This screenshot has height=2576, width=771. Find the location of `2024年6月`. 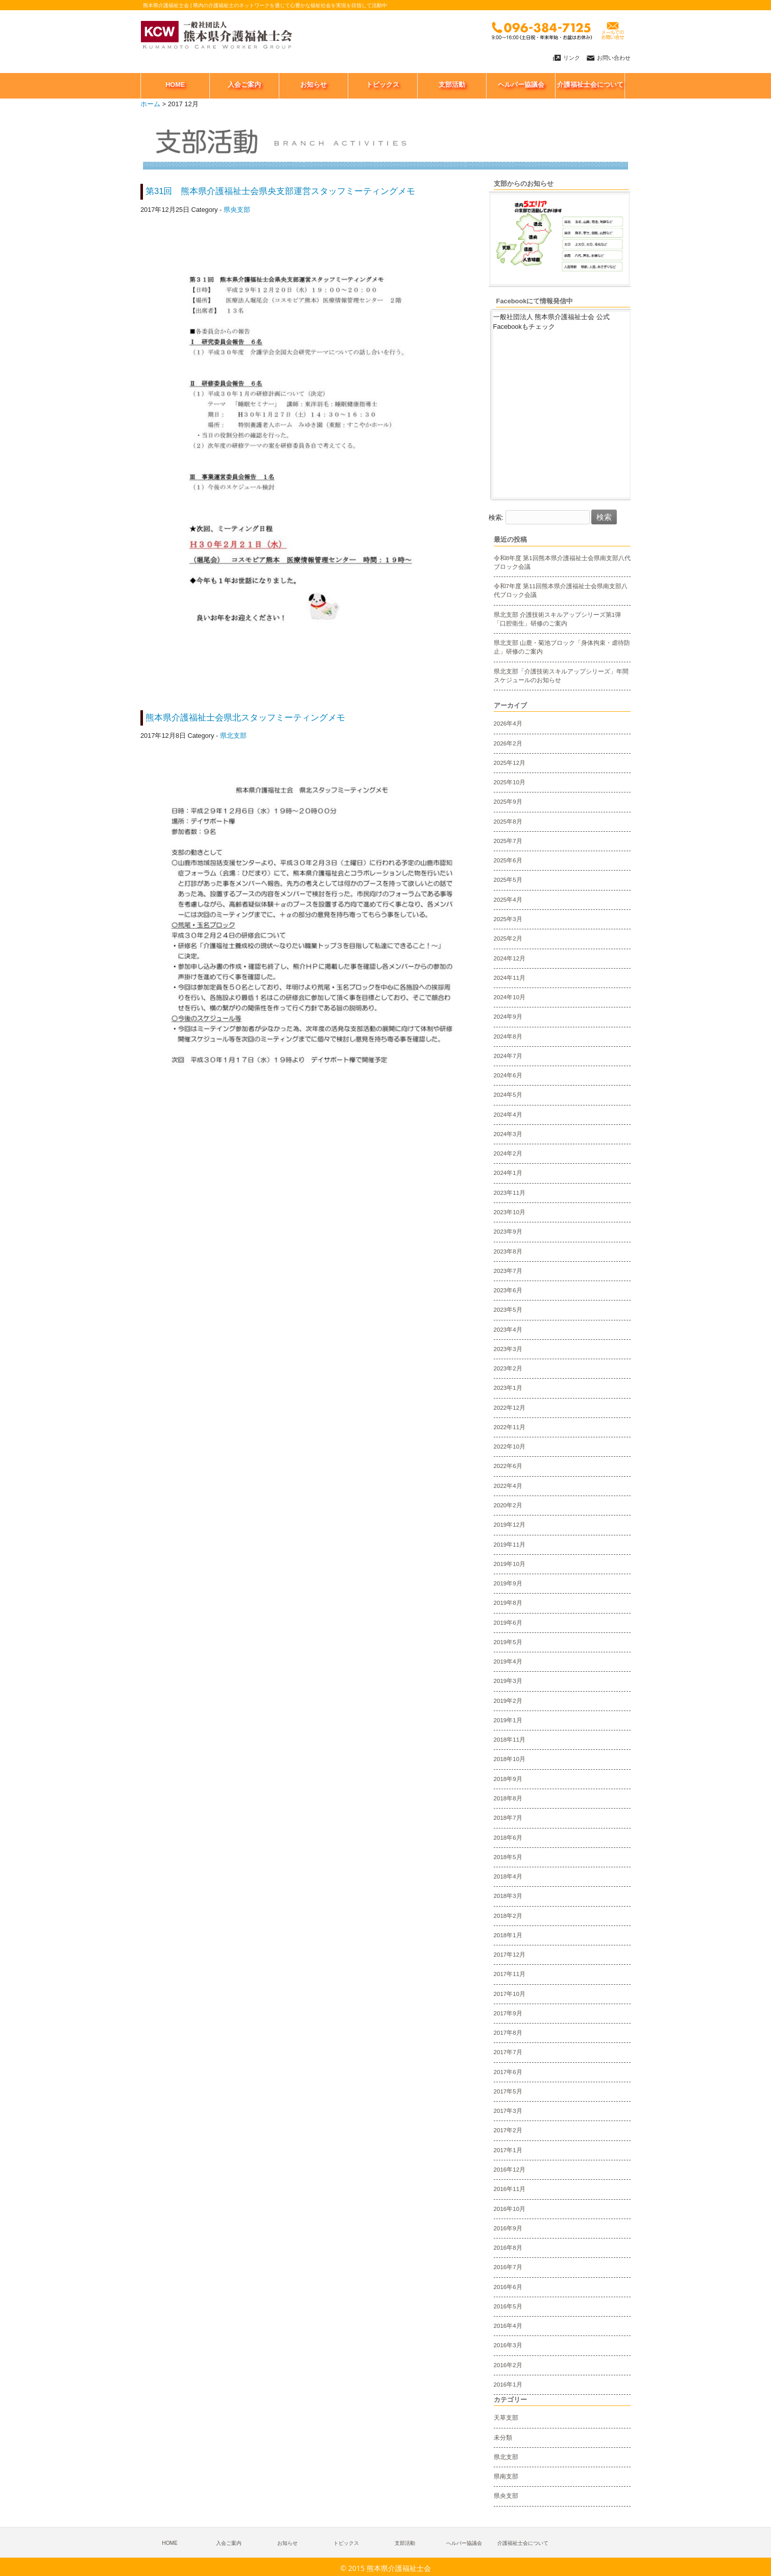

2024年6月 is located at coordinates (508, 1075).